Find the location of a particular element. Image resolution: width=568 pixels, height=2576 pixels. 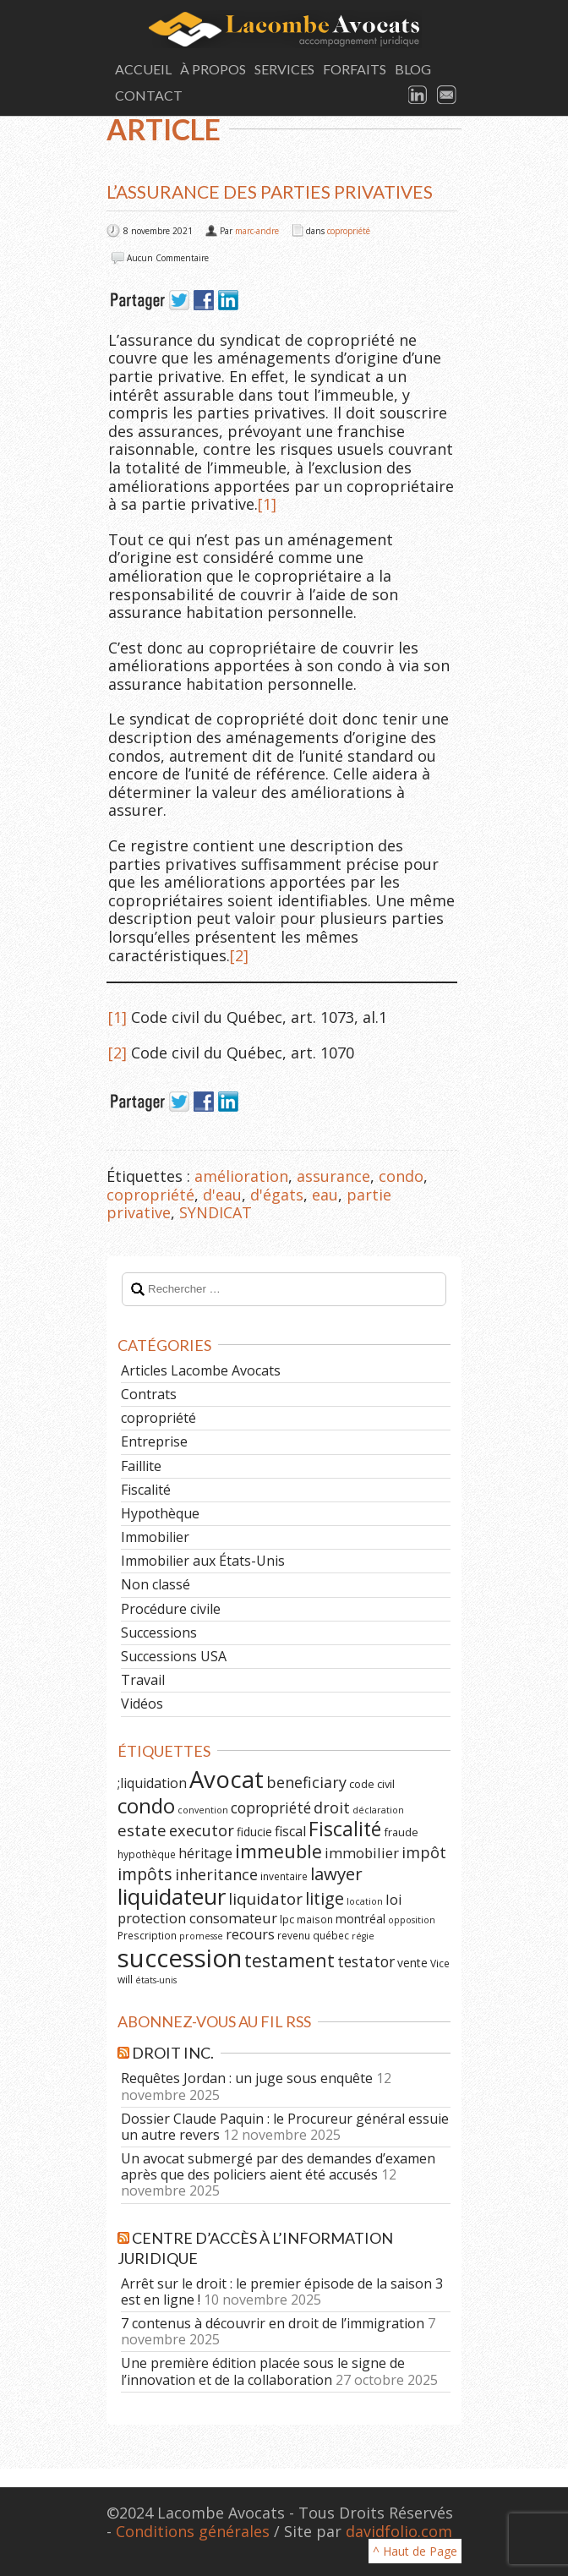

Avocat [Avocat (50 éléments)] is located at coordinates (226, 1779).